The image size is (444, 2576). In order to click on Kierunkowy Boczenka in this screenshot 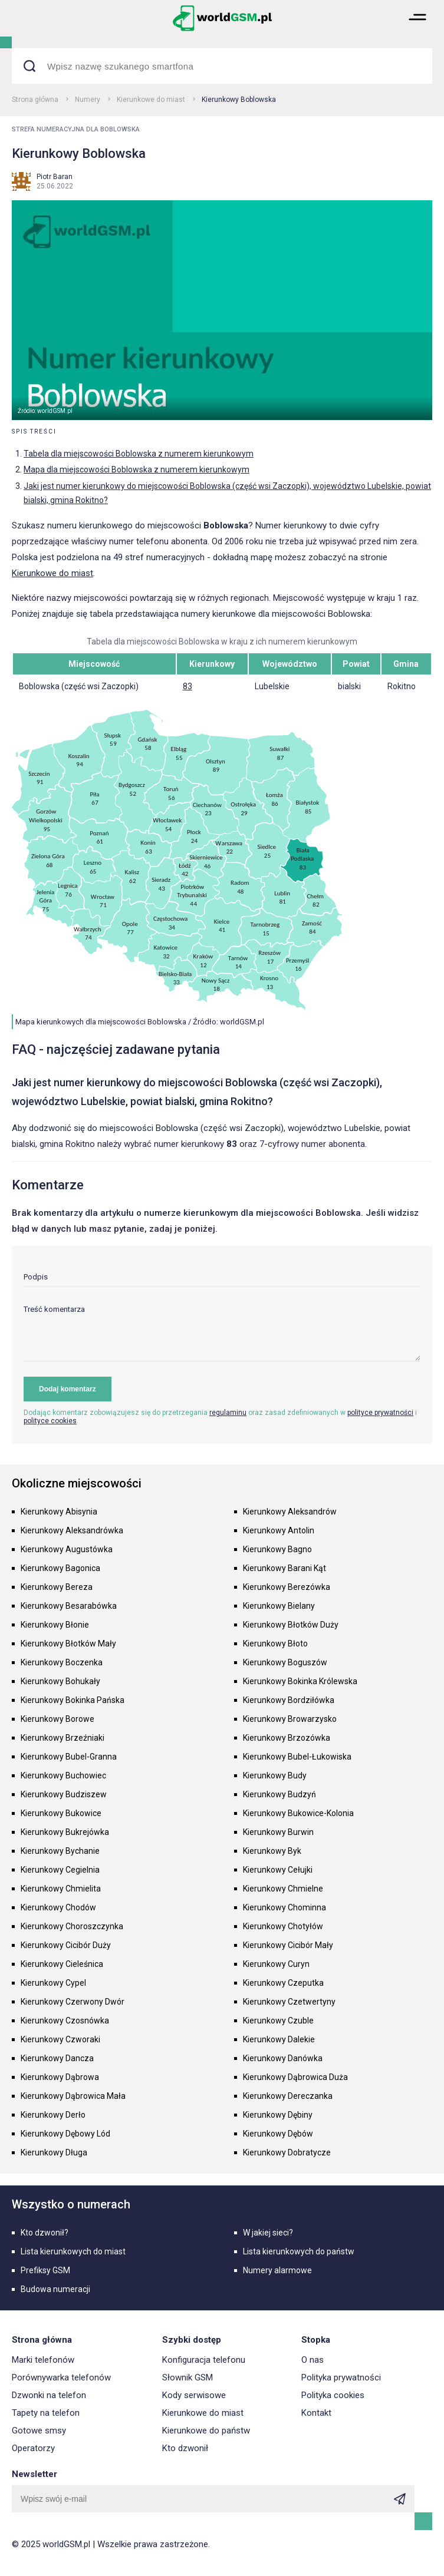, I will do `click(62, 1662)`.